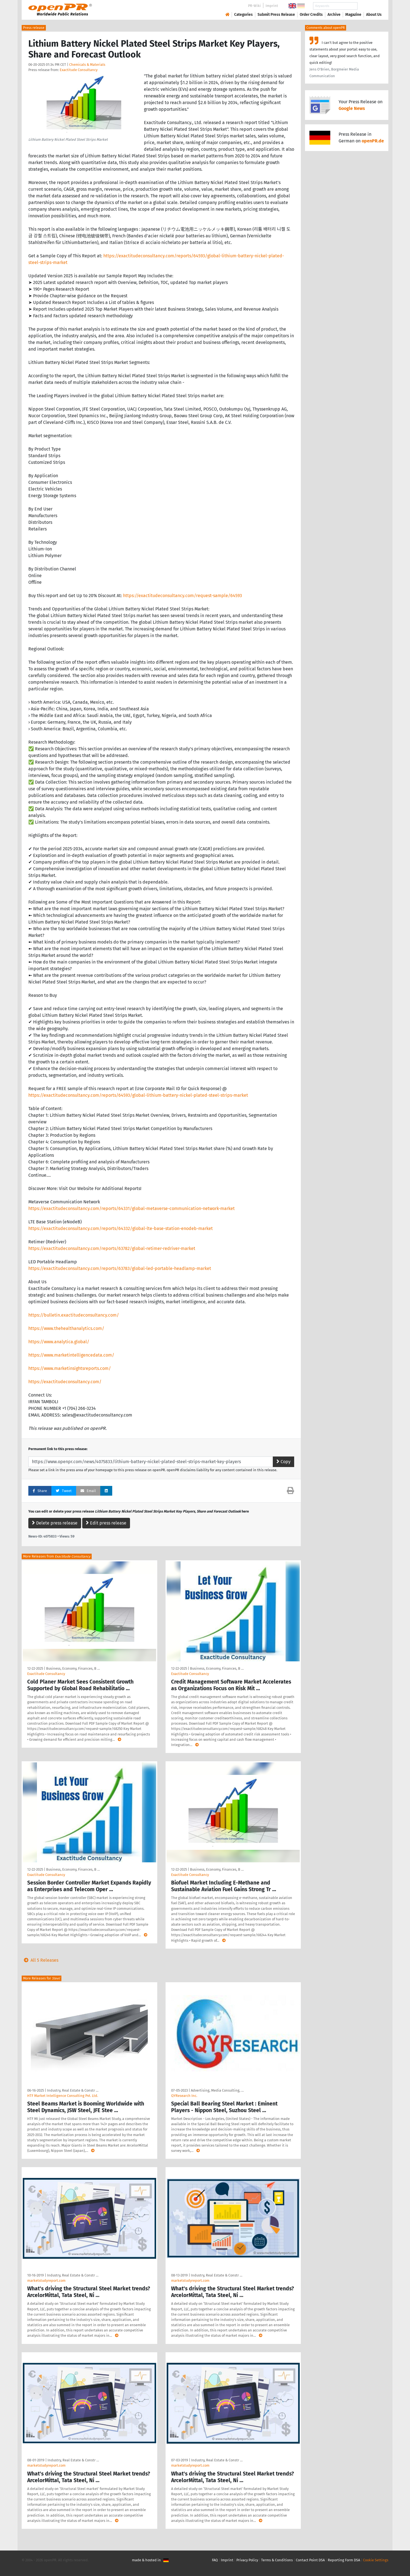 The height and width of the screenshot is (2576, 410). What do you see at coordinates (184, 2096) in the screenshot?
I see `QYResearch Inc.` at bounding box center [184, 2096].